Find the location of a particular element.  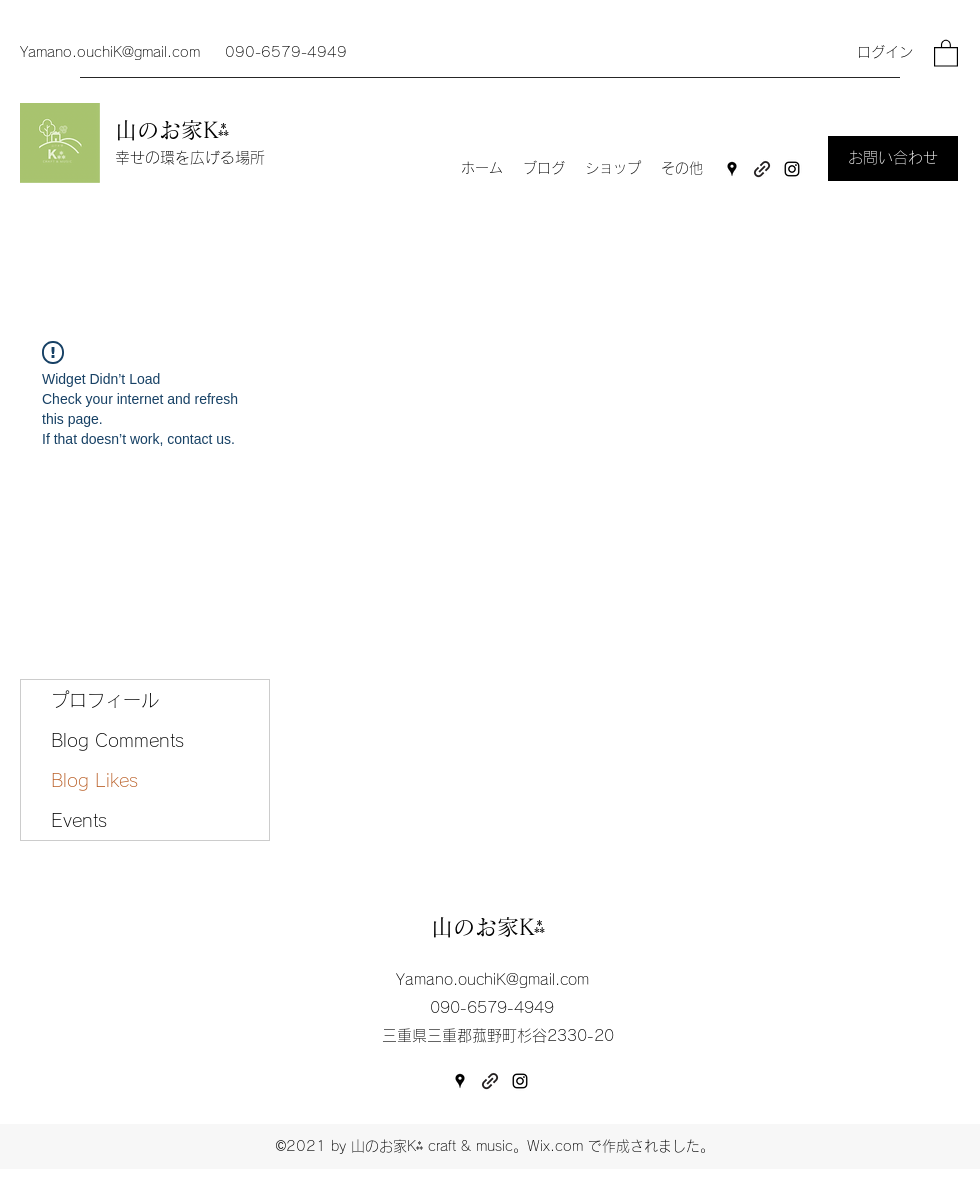

プロフィール is located at coordinates (105, 700).